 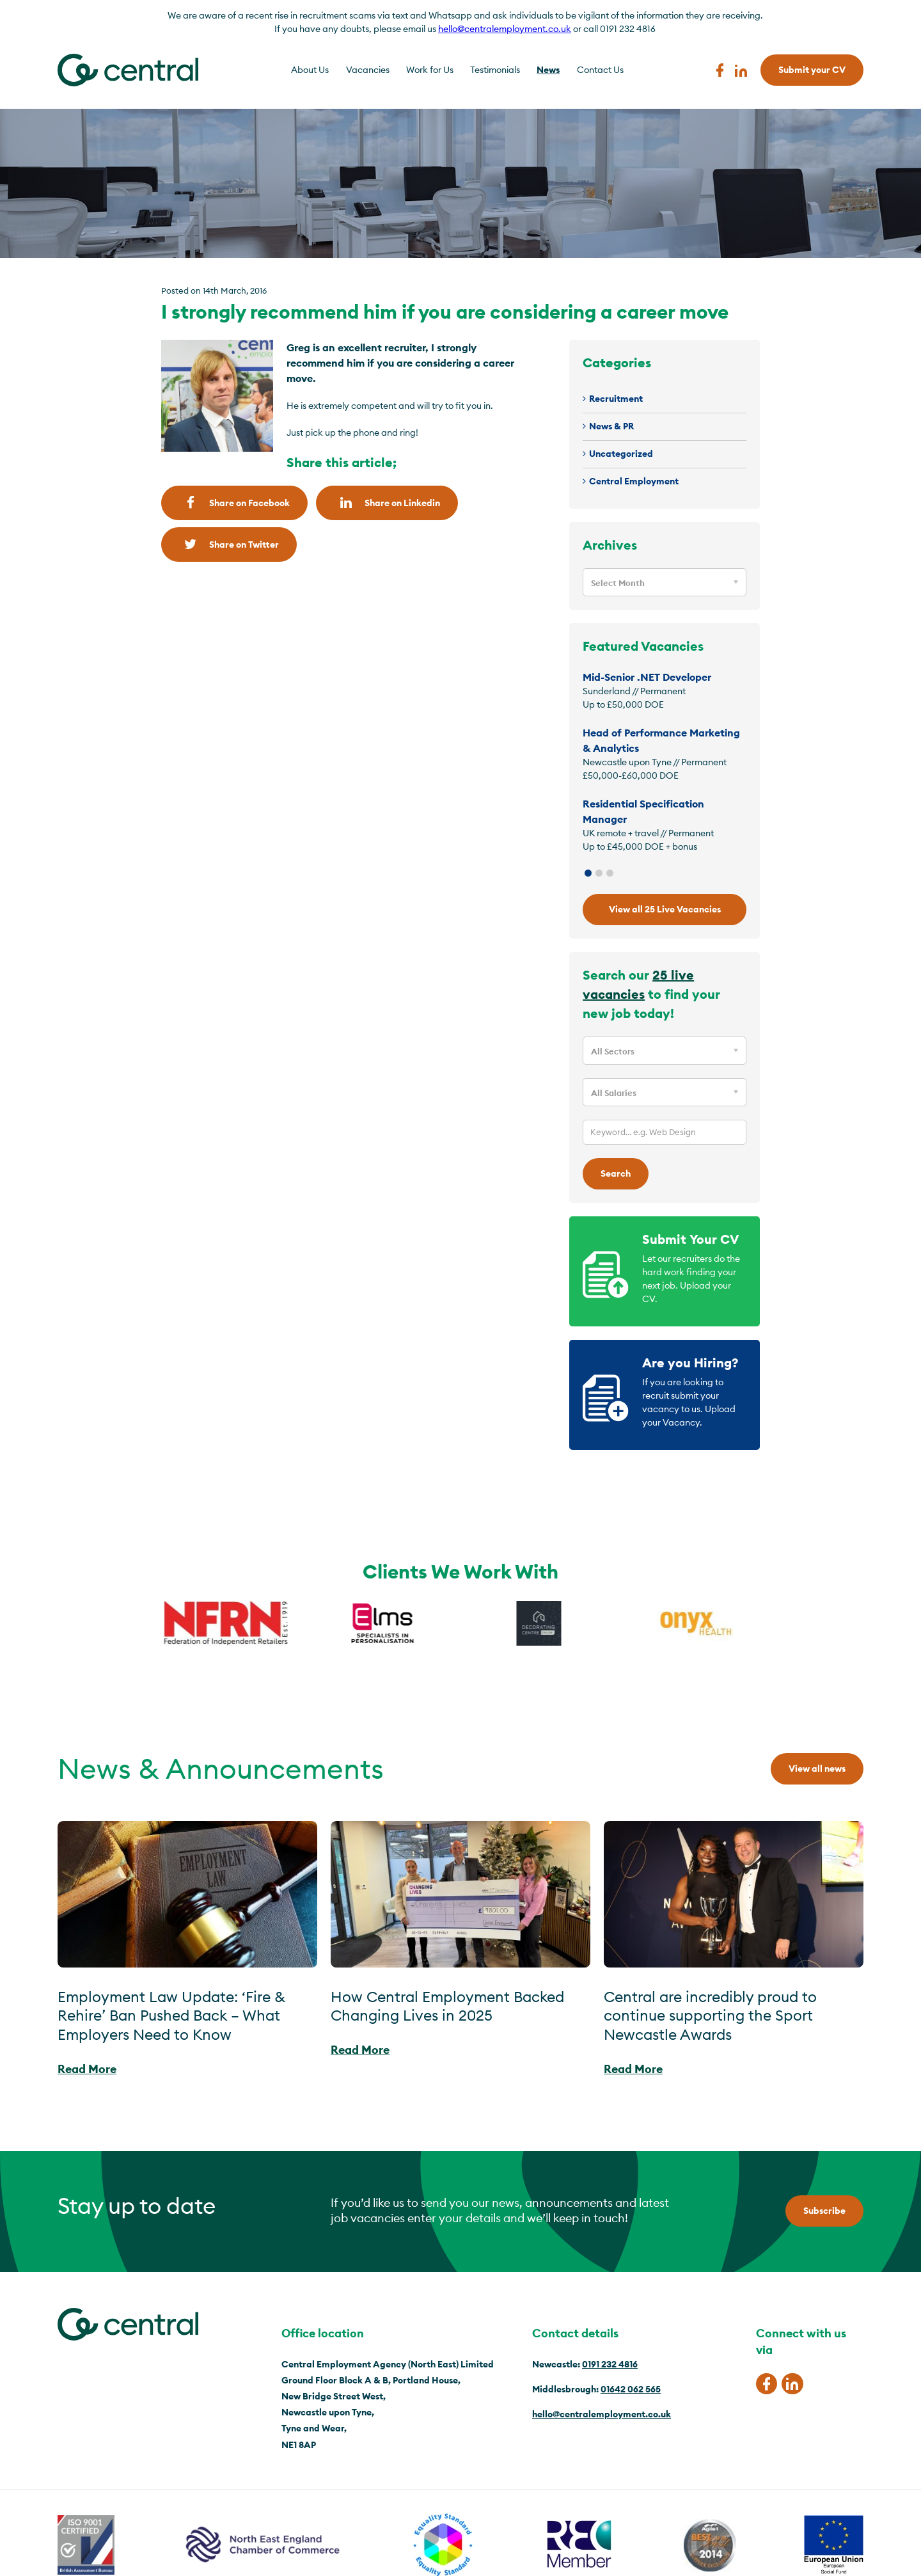 I want to click on Share on Twitter, so click(x=229, y=544).